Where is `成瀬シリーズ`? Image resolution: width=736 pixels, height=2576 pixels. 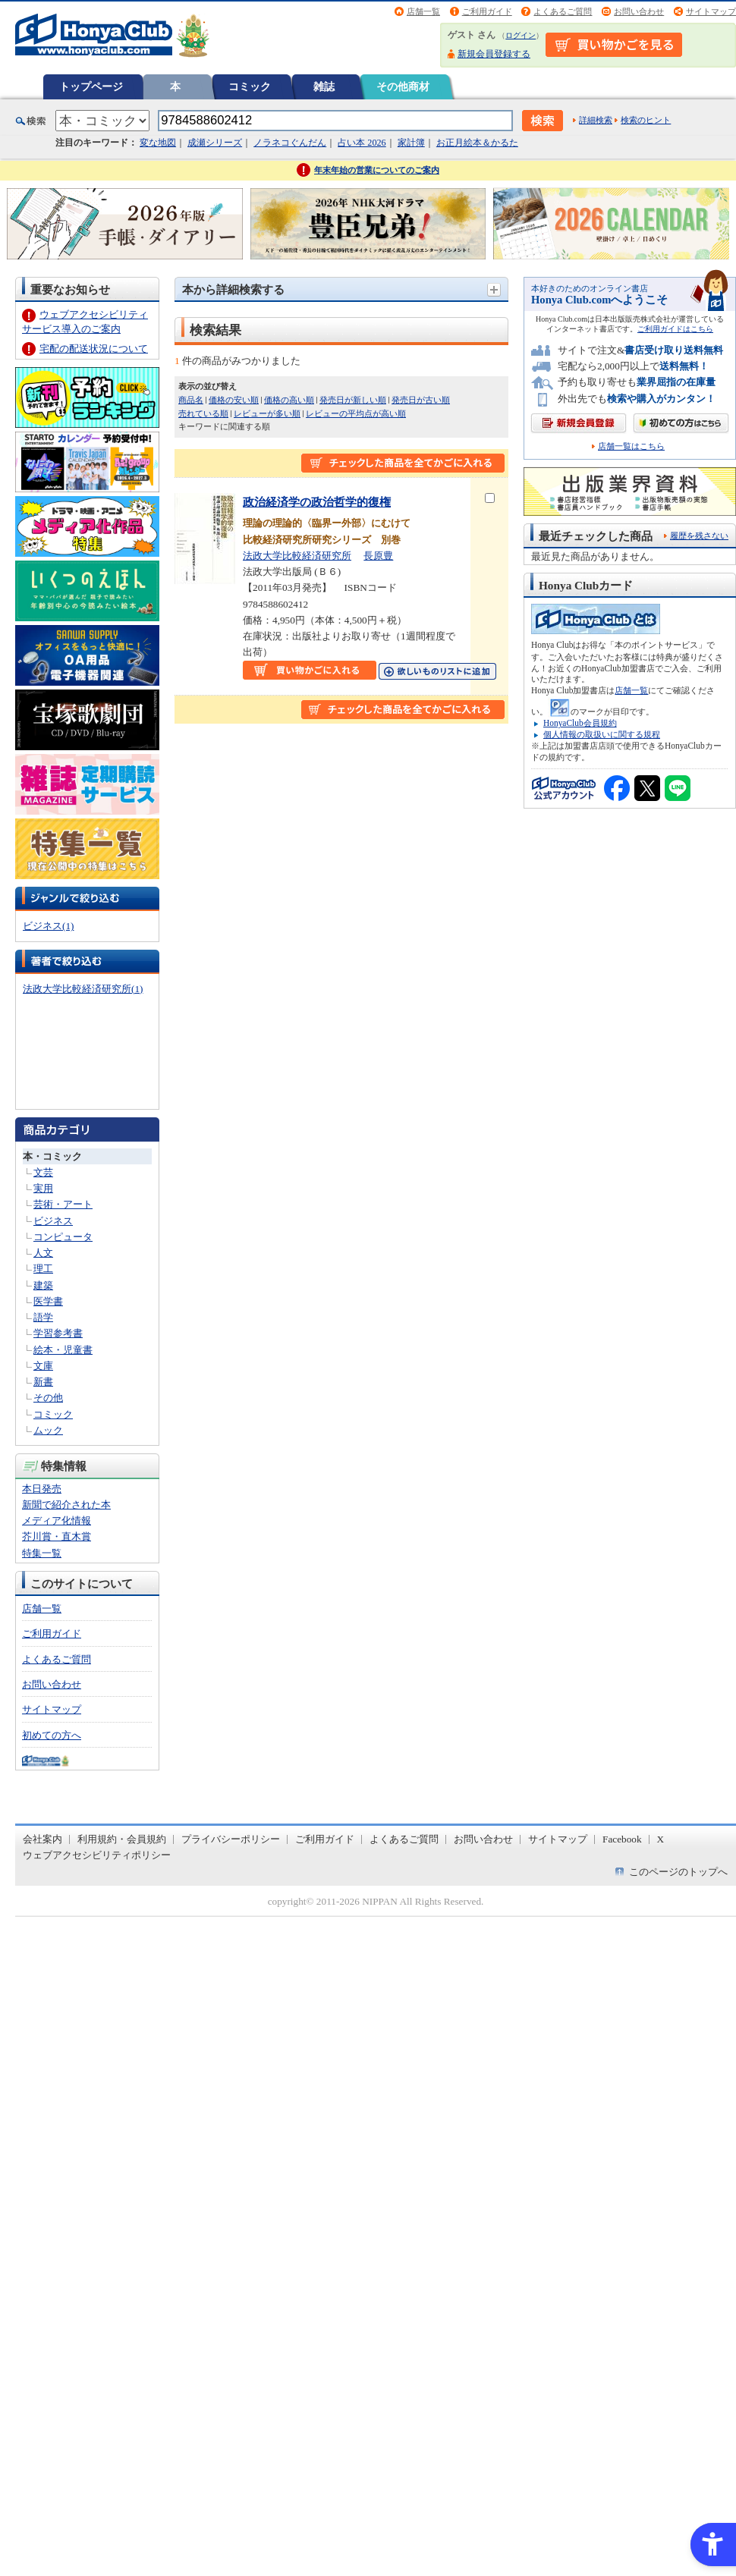 成瀬シリーズ is located at coordinates (214, 142).